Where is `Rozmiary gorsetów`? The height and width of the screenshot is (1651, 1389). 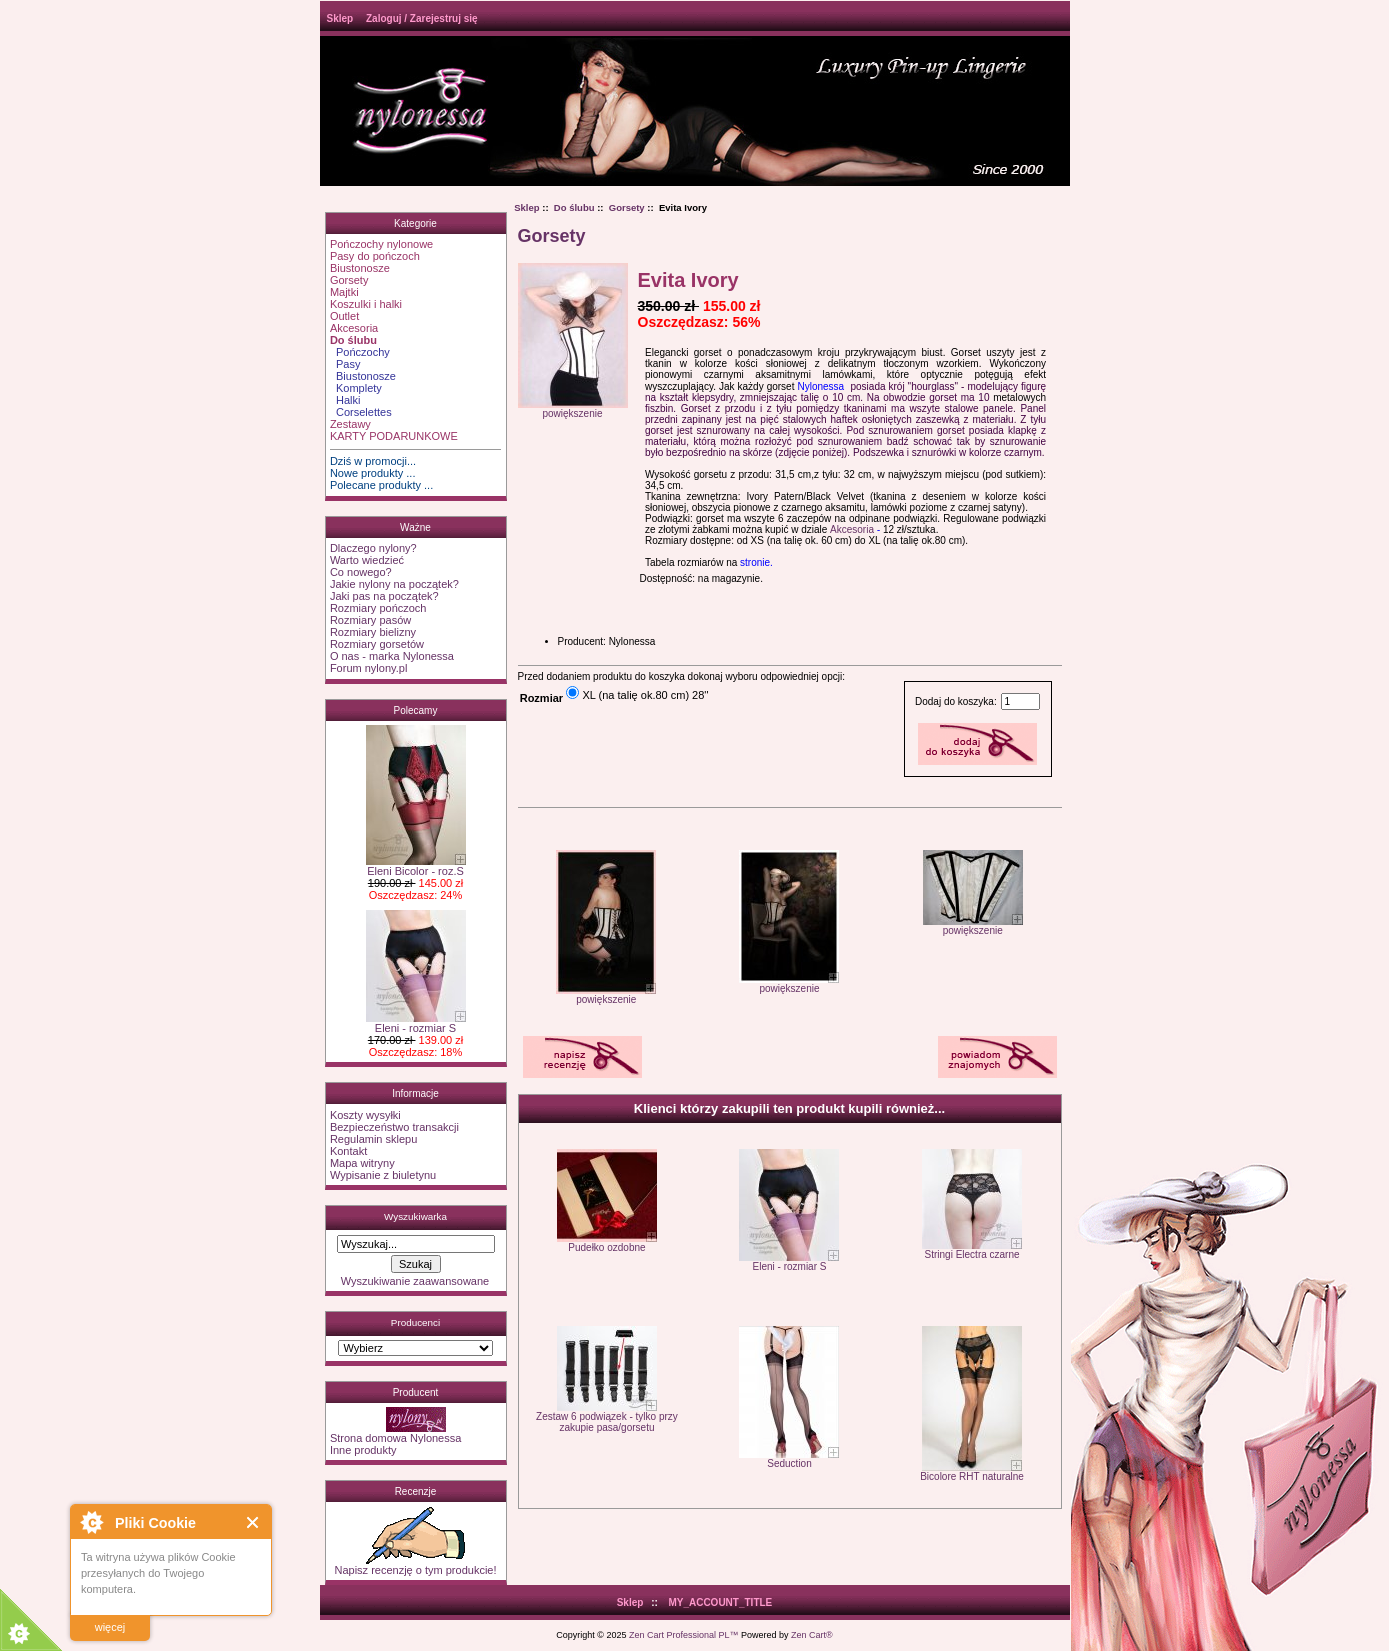
Rozmiary gorsetów is located at coordinates (377, 644).